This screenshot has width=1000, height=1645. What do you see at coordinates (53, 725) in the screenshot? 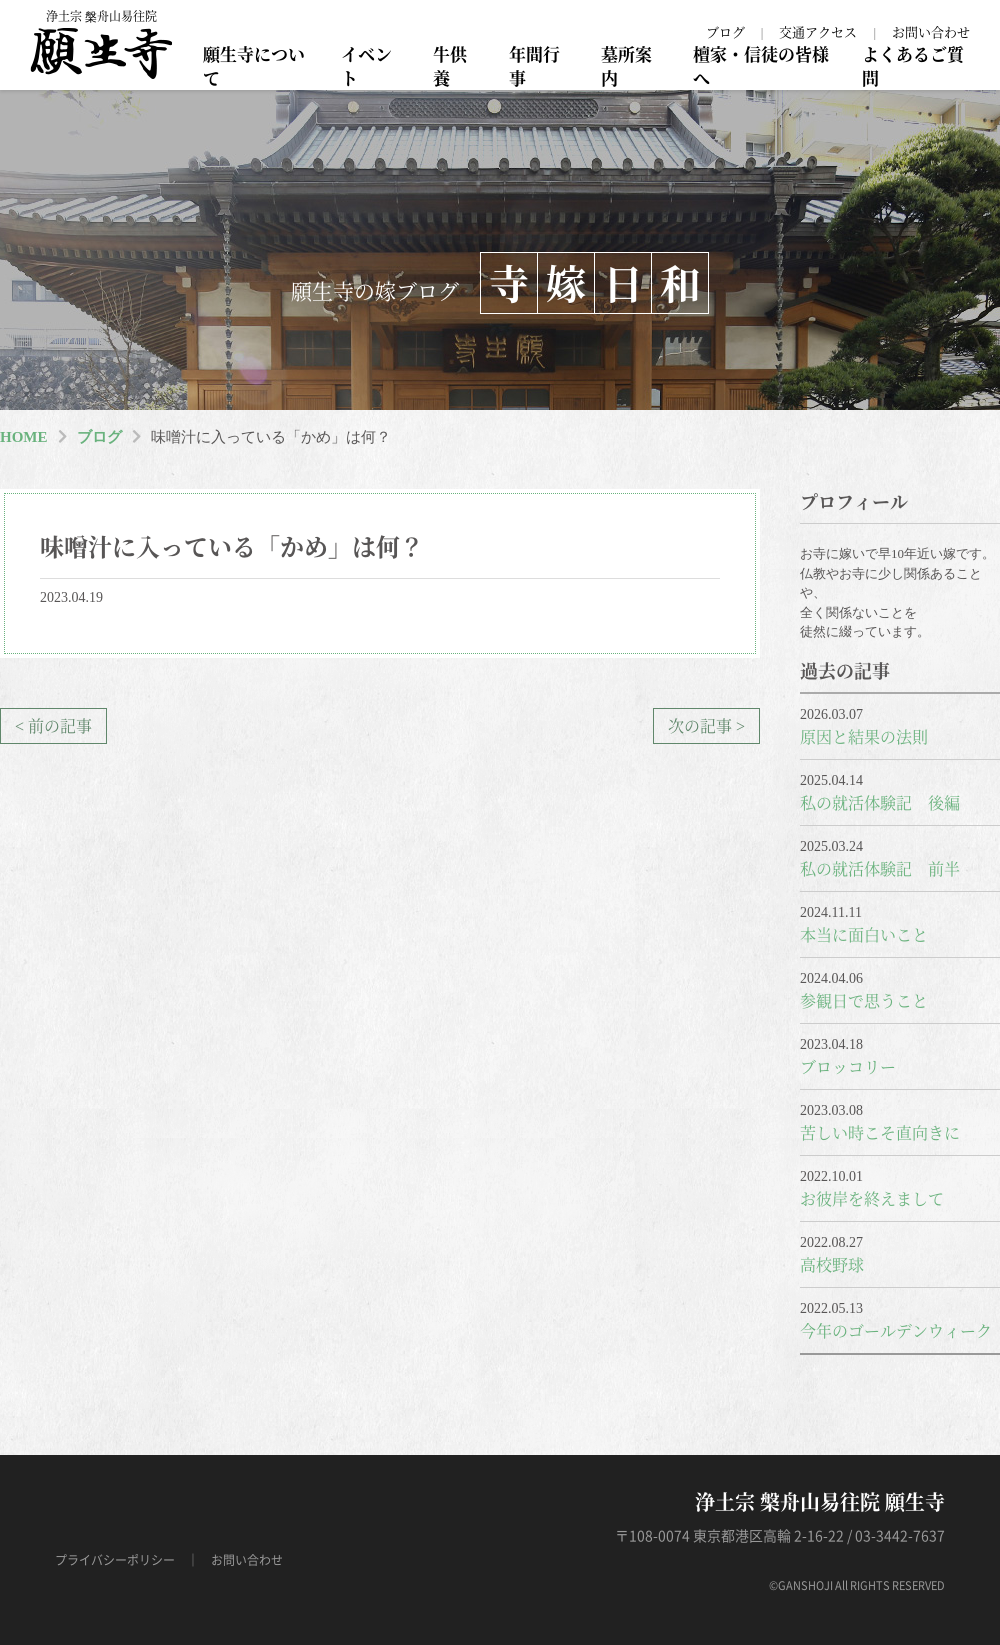
I see `< 前の記事` at bounding box center [53, 725].